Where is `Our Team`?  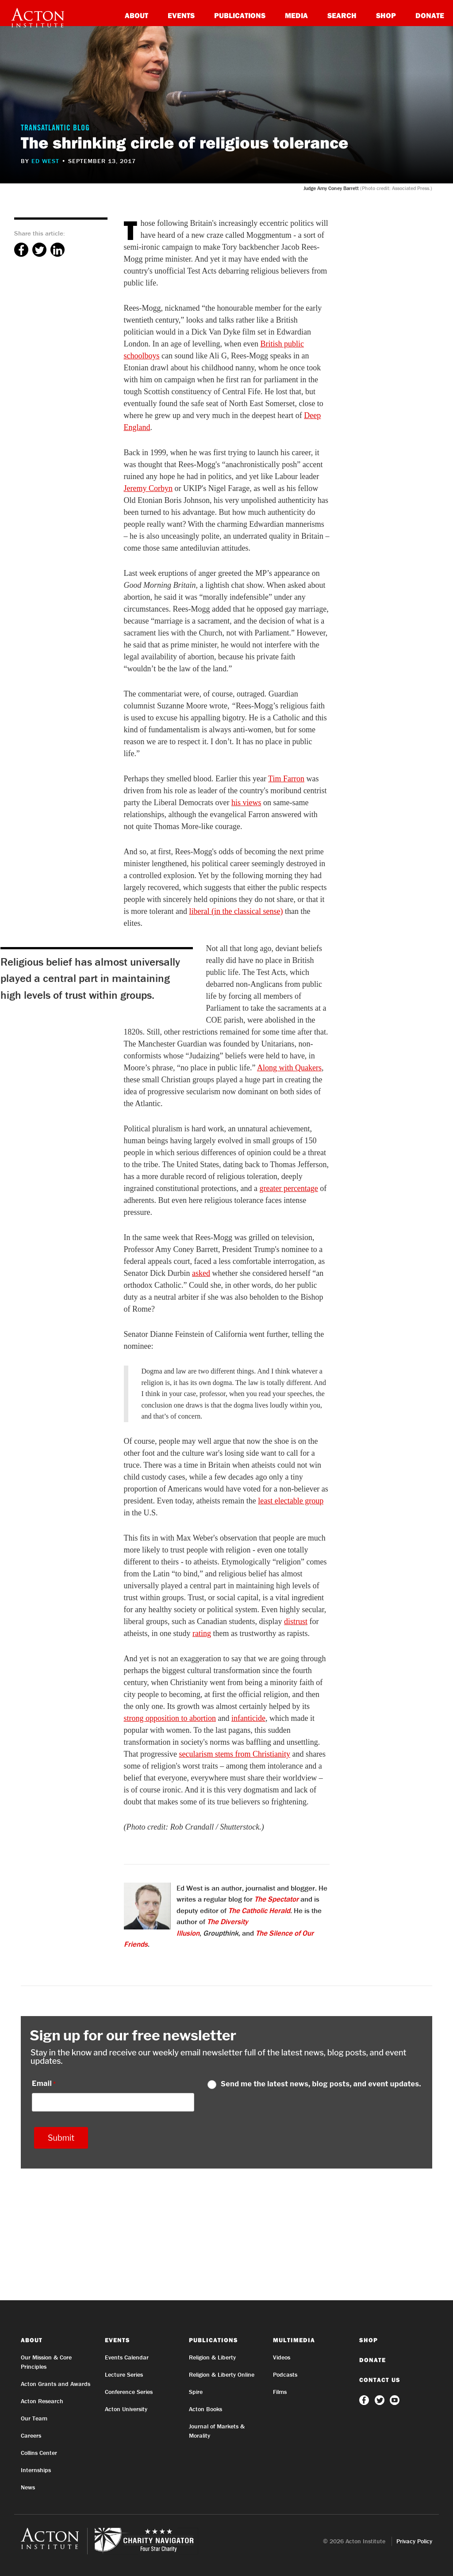
Our Team is located at coordinates (34, 2418).